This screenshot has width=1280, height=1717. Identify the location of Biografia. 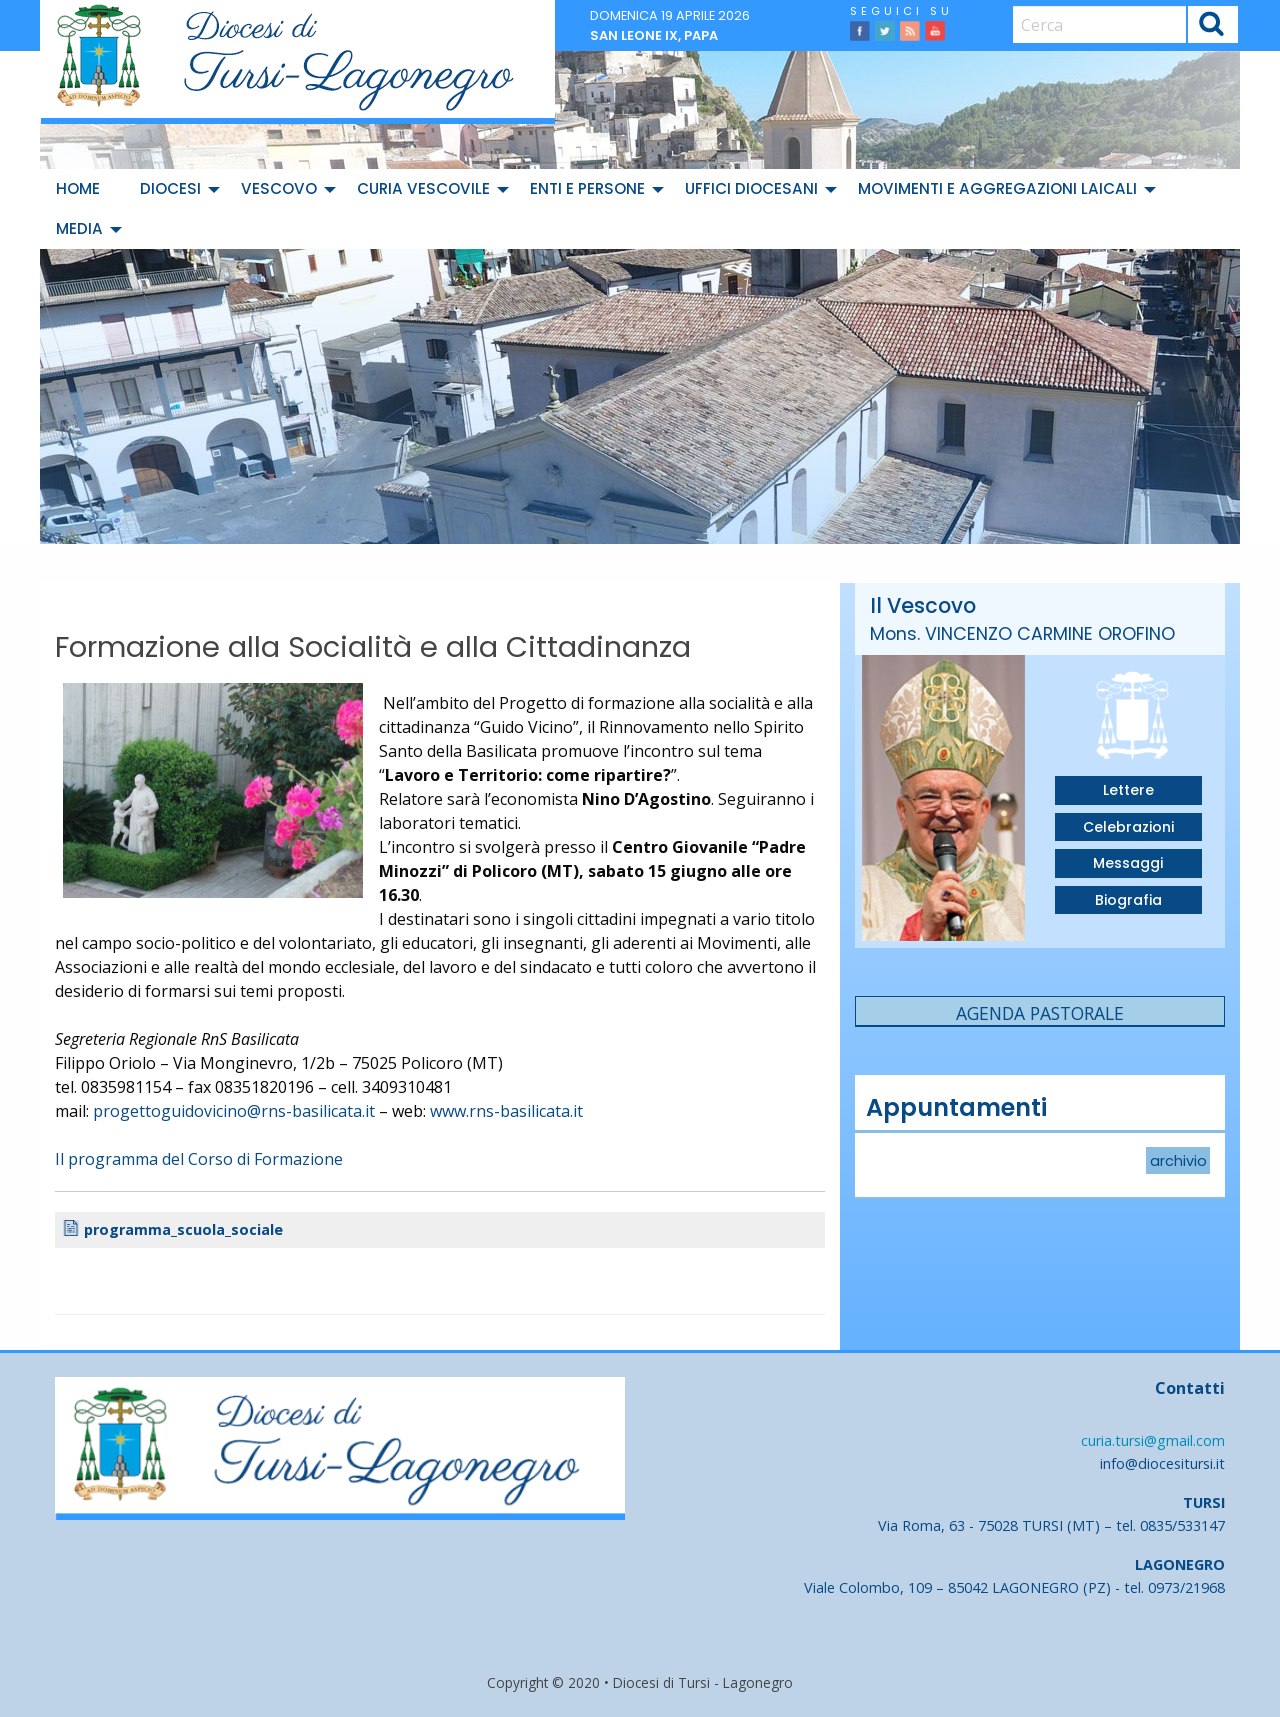
(1128, 900).